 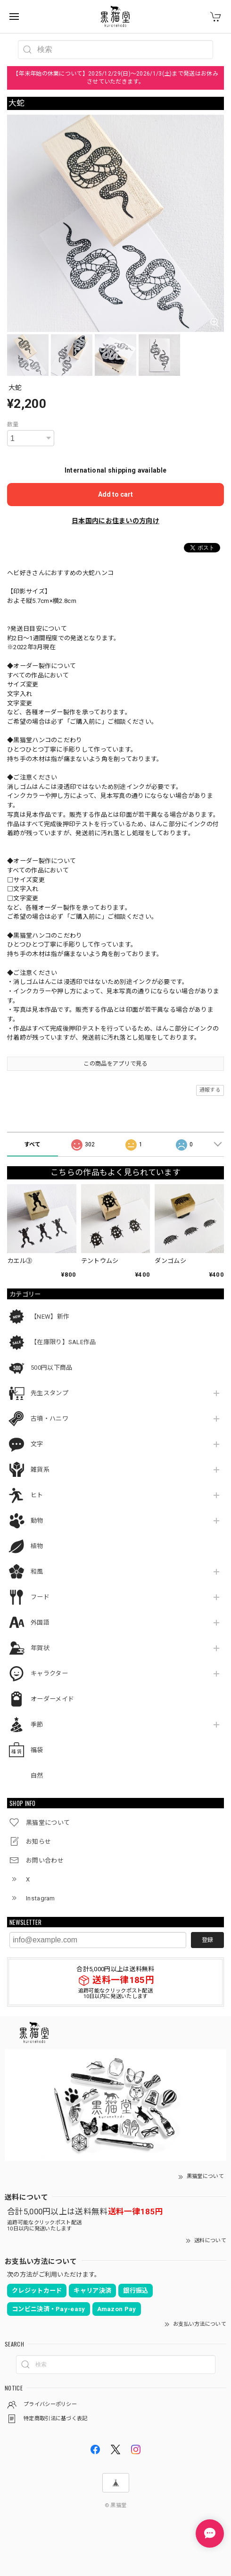 I want to click on ヒト, so click(x=37, y=1495).